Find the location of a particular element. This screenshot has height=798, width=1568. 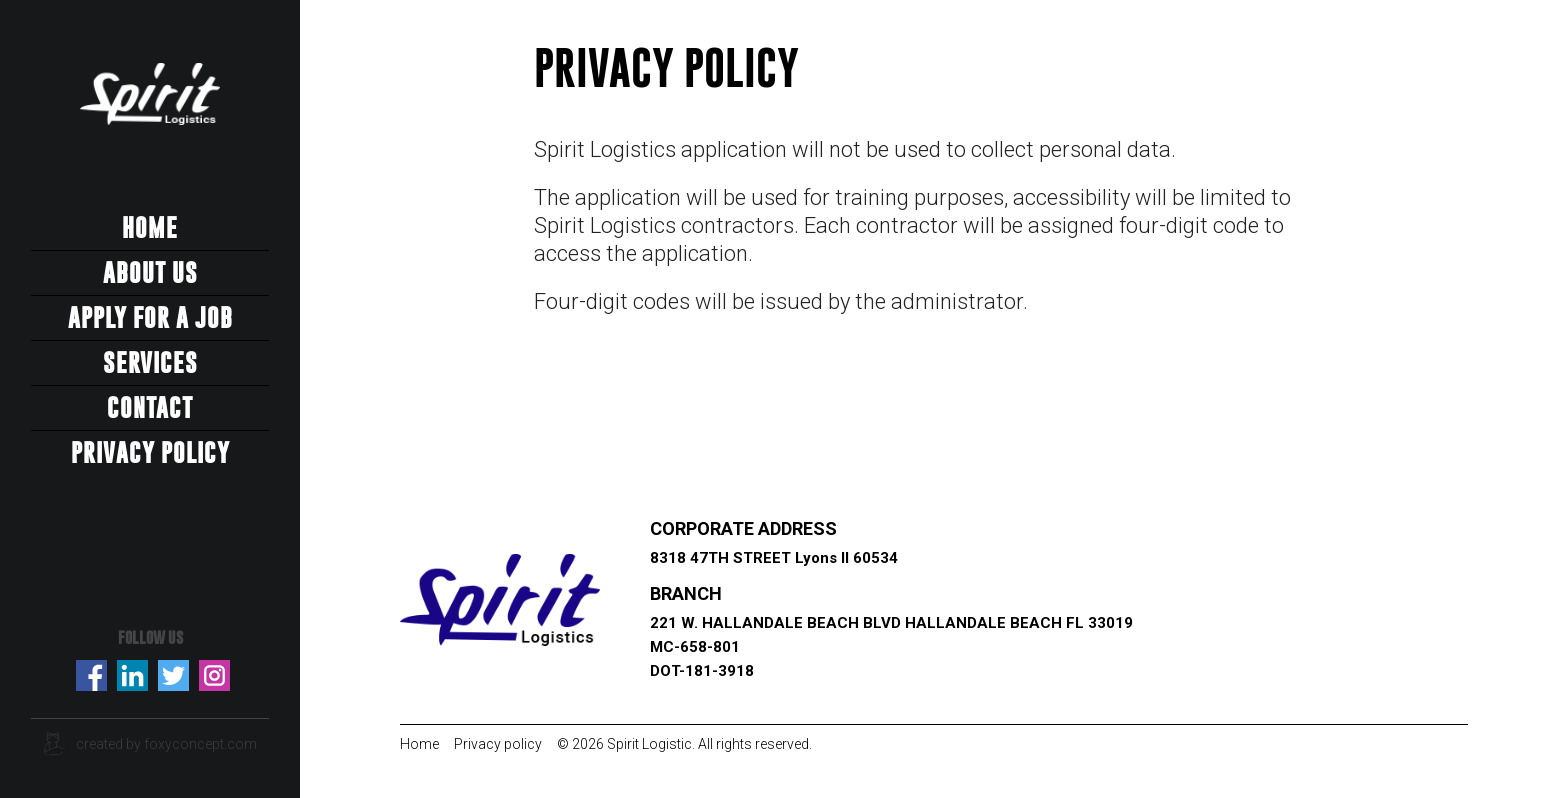

About us is located at coordinates (150, 273).